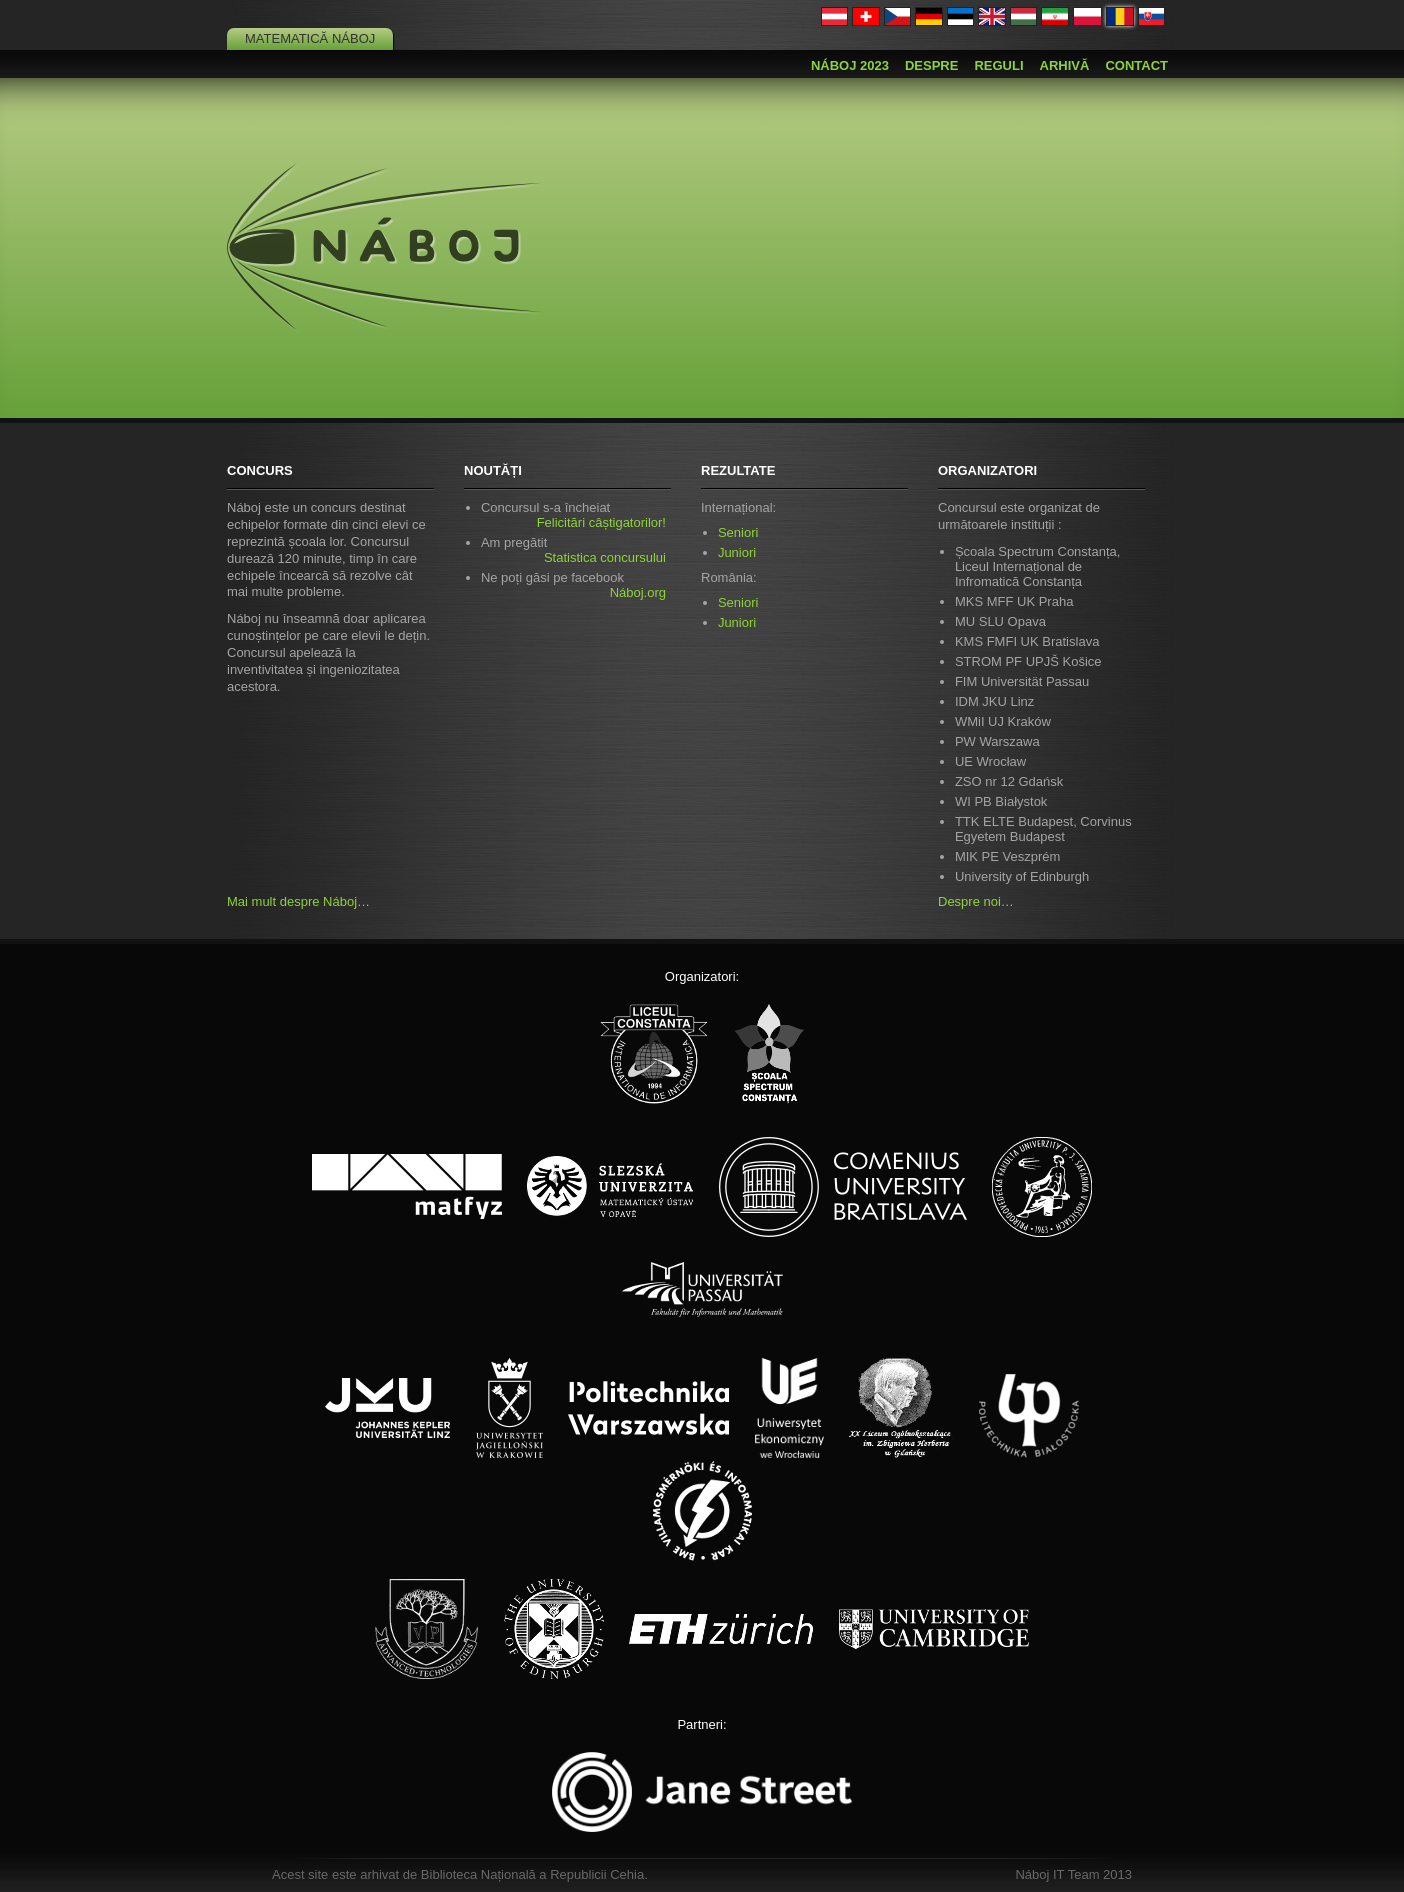 The width and height of the screenshot is (1404, 1892). Describe the element at coordinates (601, 522) in the screenshot. I see `Felicitări câștigatorilor!` at that location.